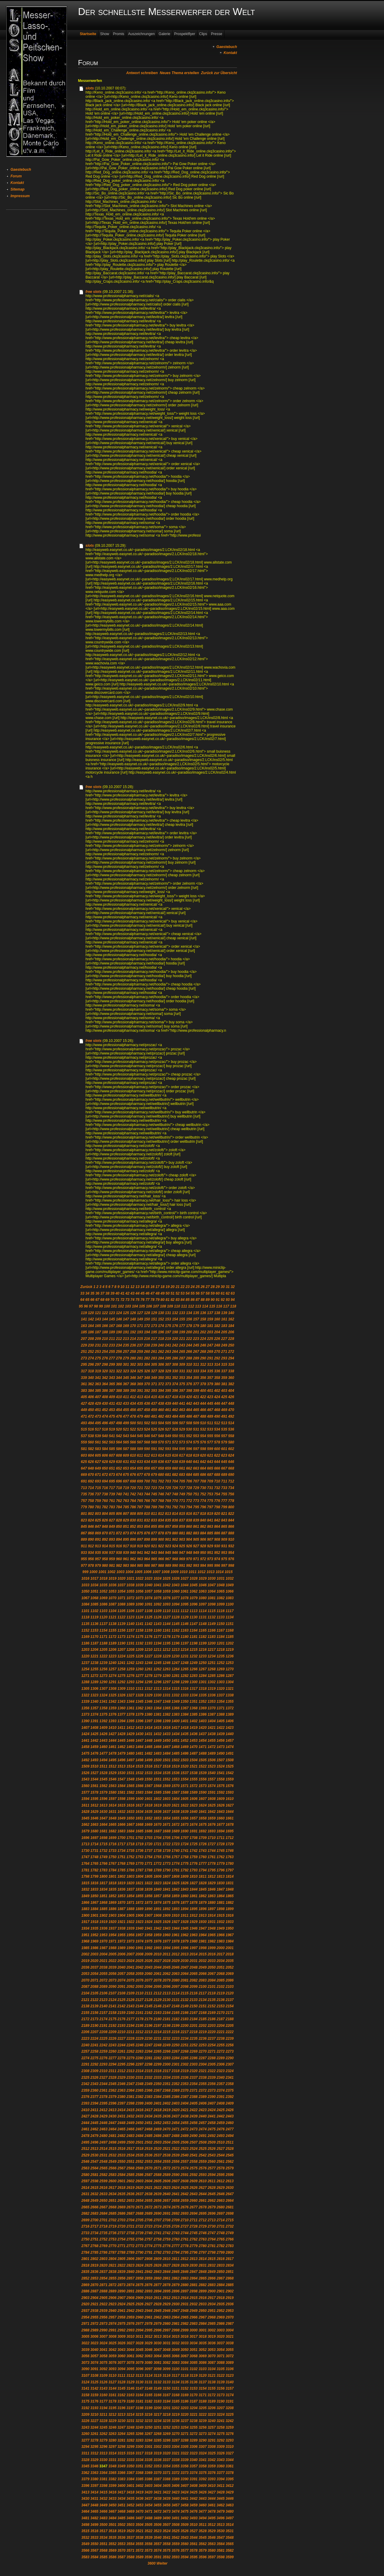 This screenshot has height=2576, width=384. Describe the element at coordinates (149, 2375) in the screenshot. I see `3114` at that location.